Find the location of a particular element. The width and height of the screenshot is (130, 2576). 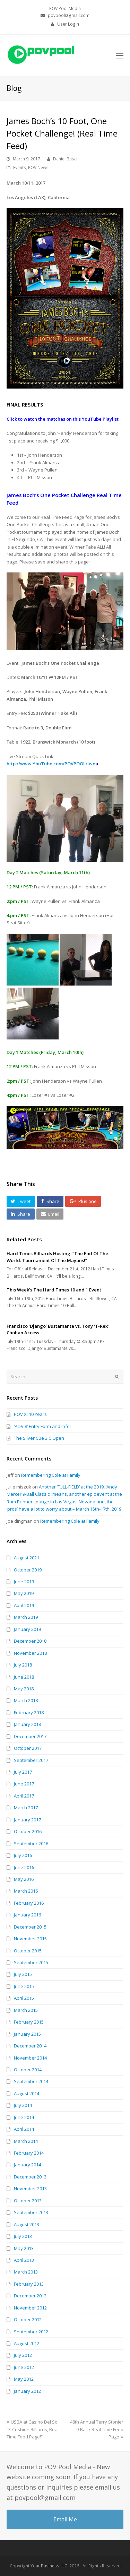

September 2012 is located at coordinates (31, 2331).